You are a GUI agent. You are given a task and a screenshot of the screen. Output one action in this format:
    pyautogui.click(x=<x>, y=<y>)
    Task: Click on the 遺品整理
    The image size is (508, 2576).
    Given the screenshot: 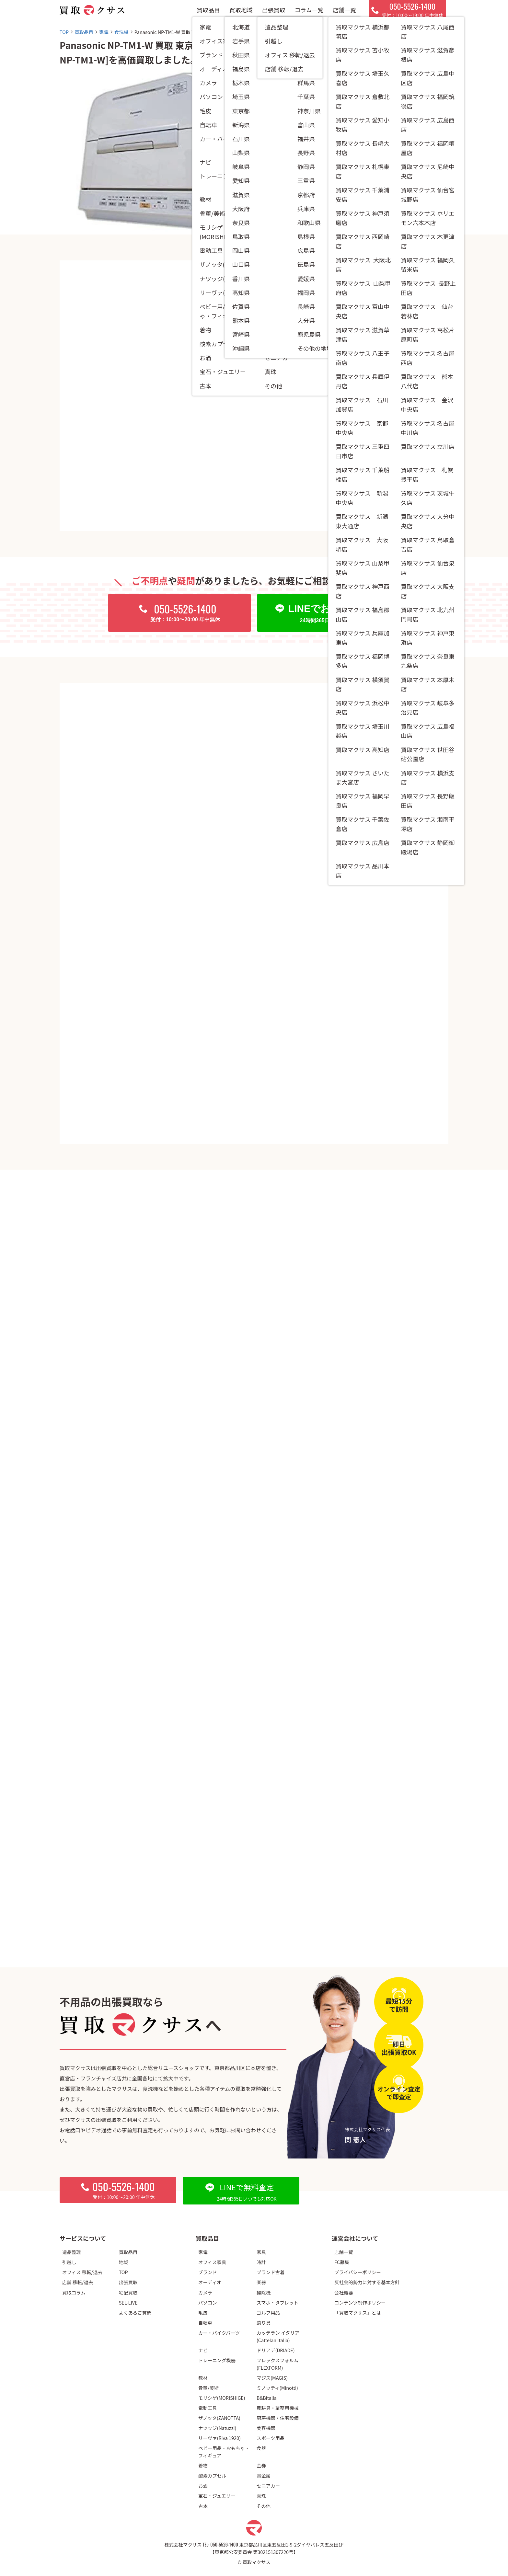 What is the action you would take?
    pyautogui.click(x=71, y=2252)
    